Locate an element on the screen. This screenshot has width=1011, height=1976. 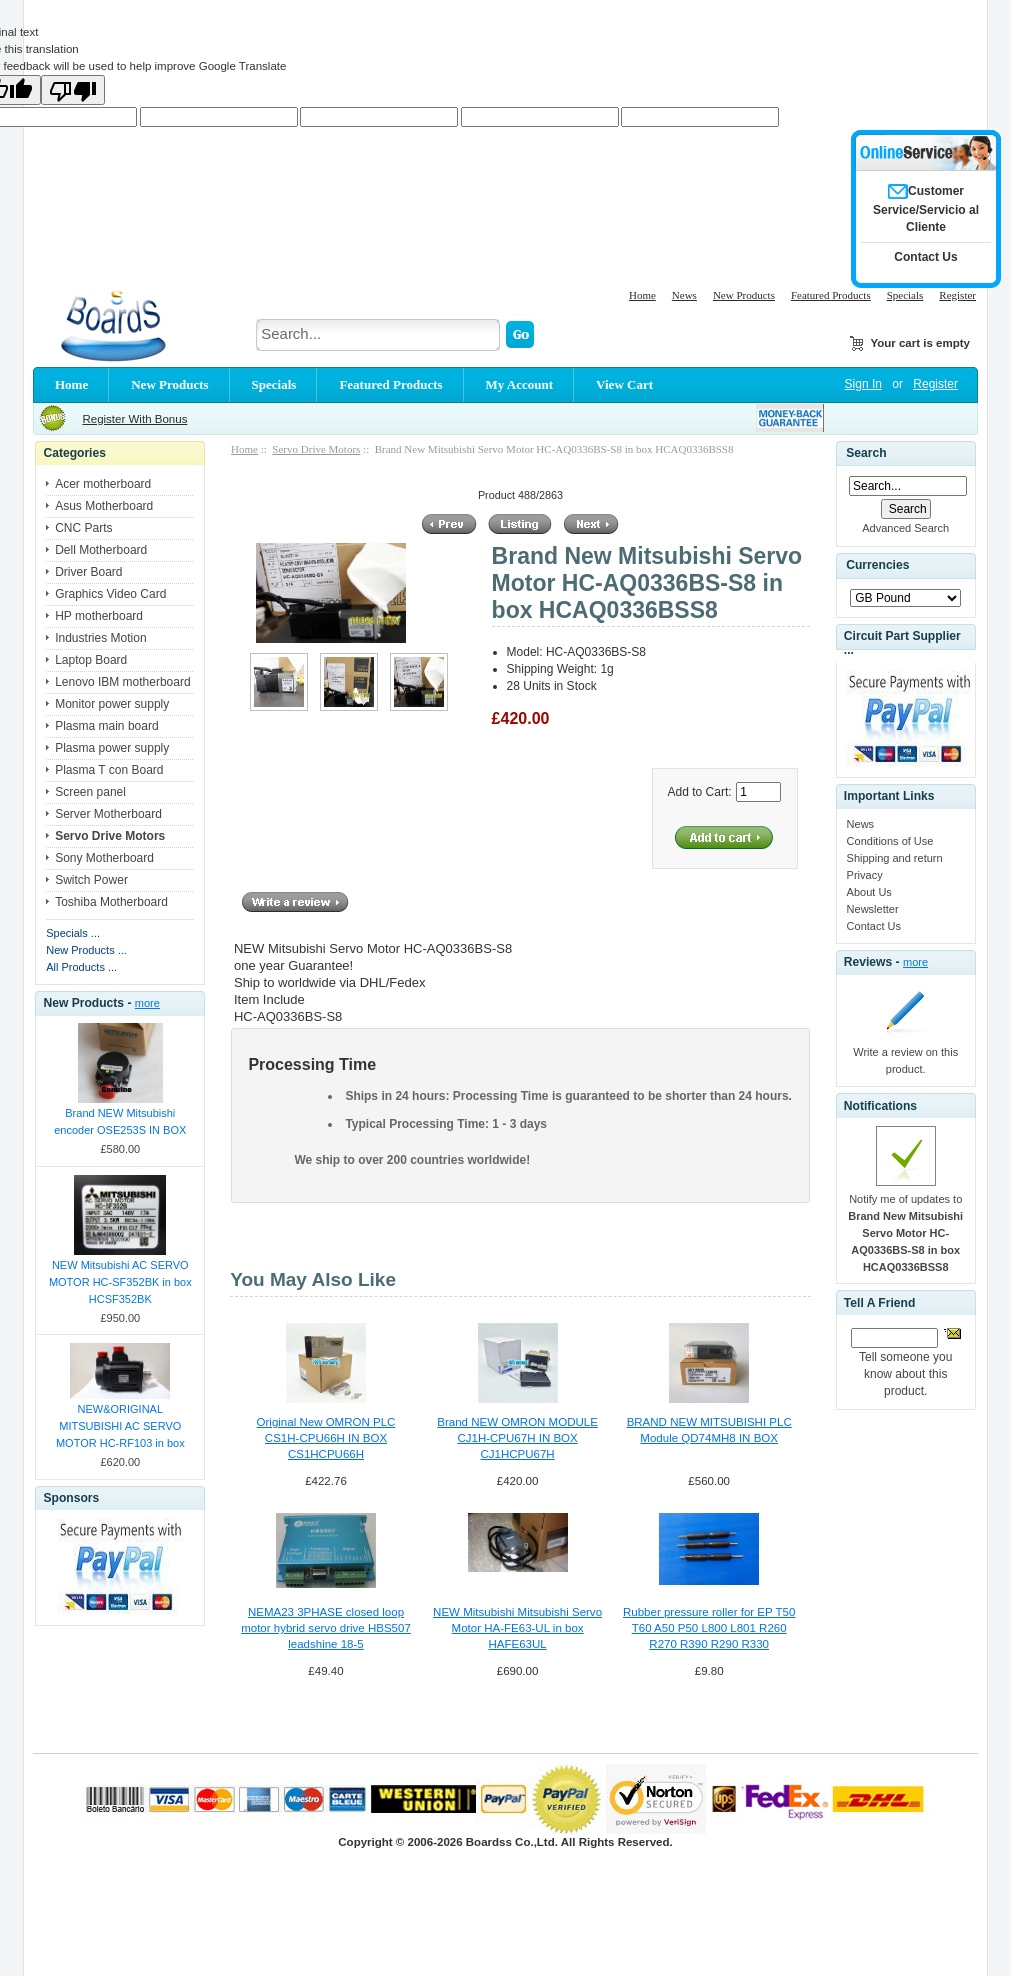
Newsletter is located at coordinates (873, 909).